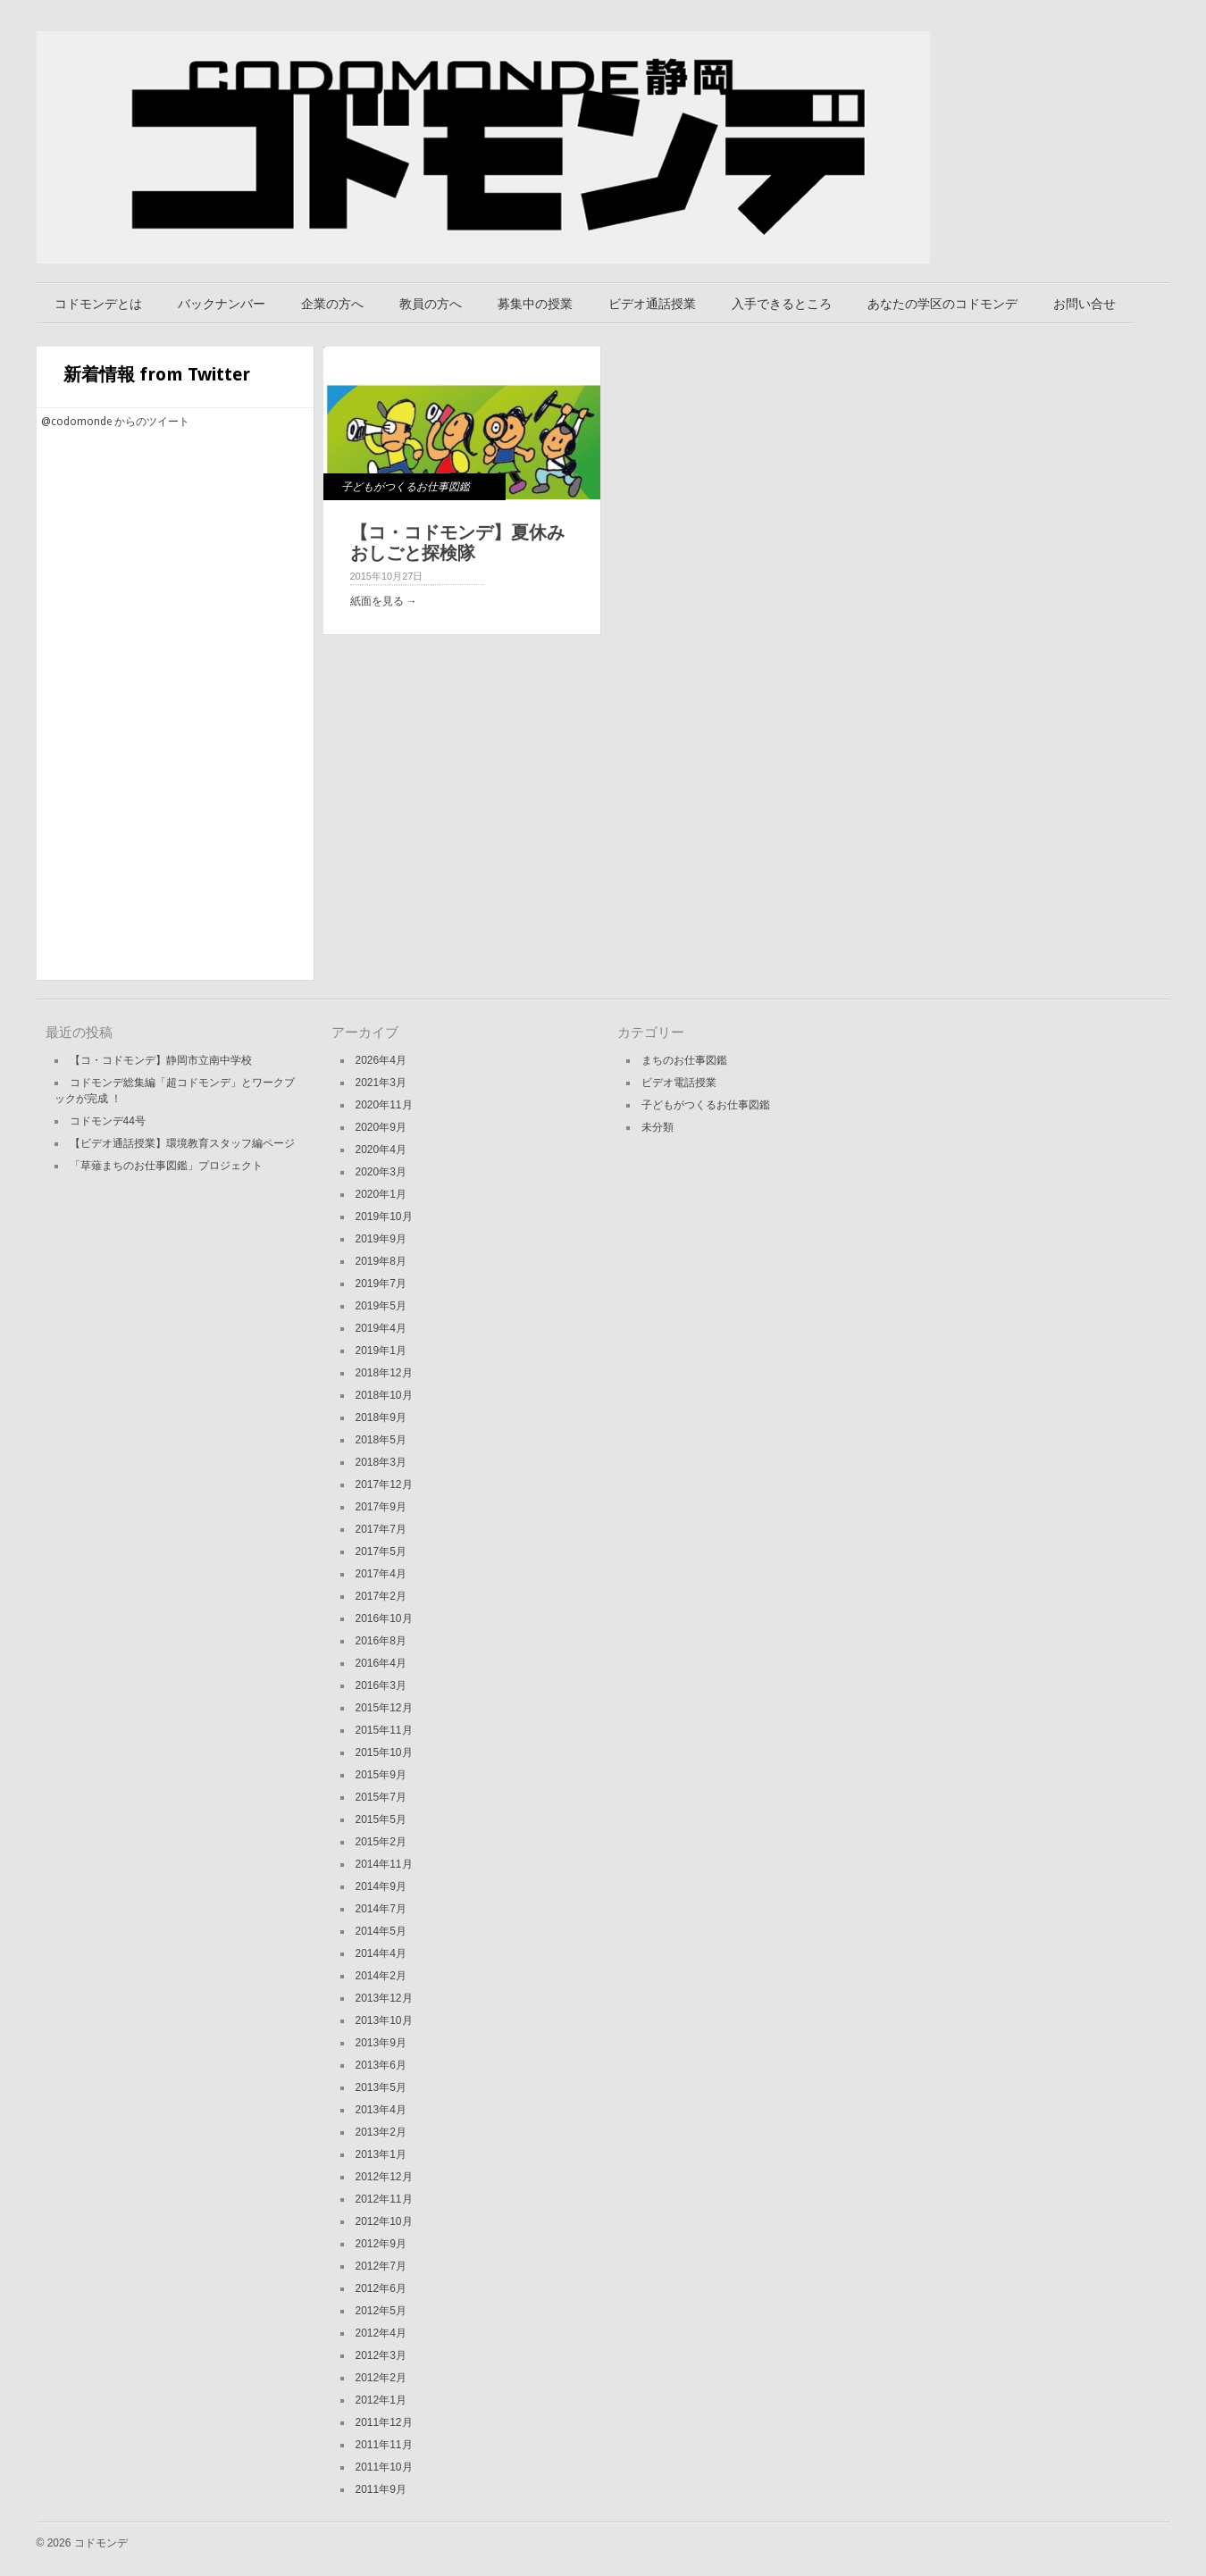 The image size is (1206, 2576). What do you see at coordinates (381, 1797) in the screenshot?
I see `2015年7月` at bounding box center [381, 1797].